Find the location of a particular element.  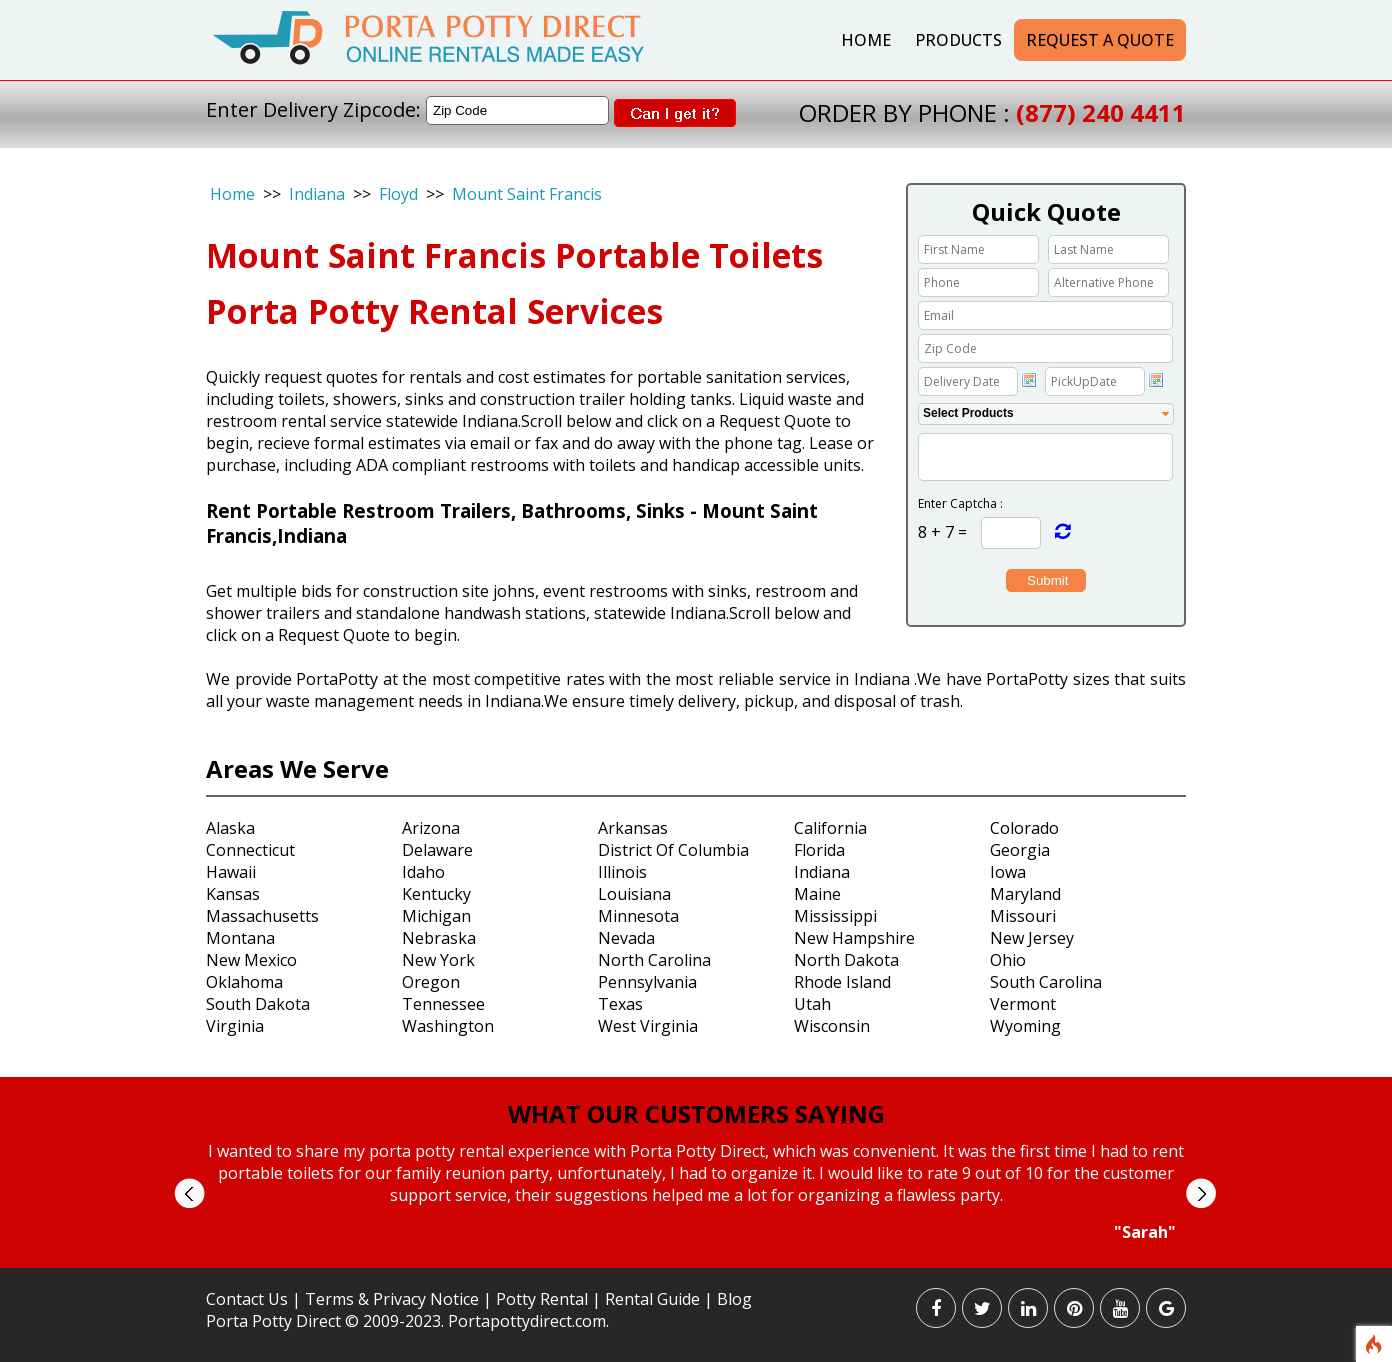

Massachusetts is located at coordinates (262, 916).